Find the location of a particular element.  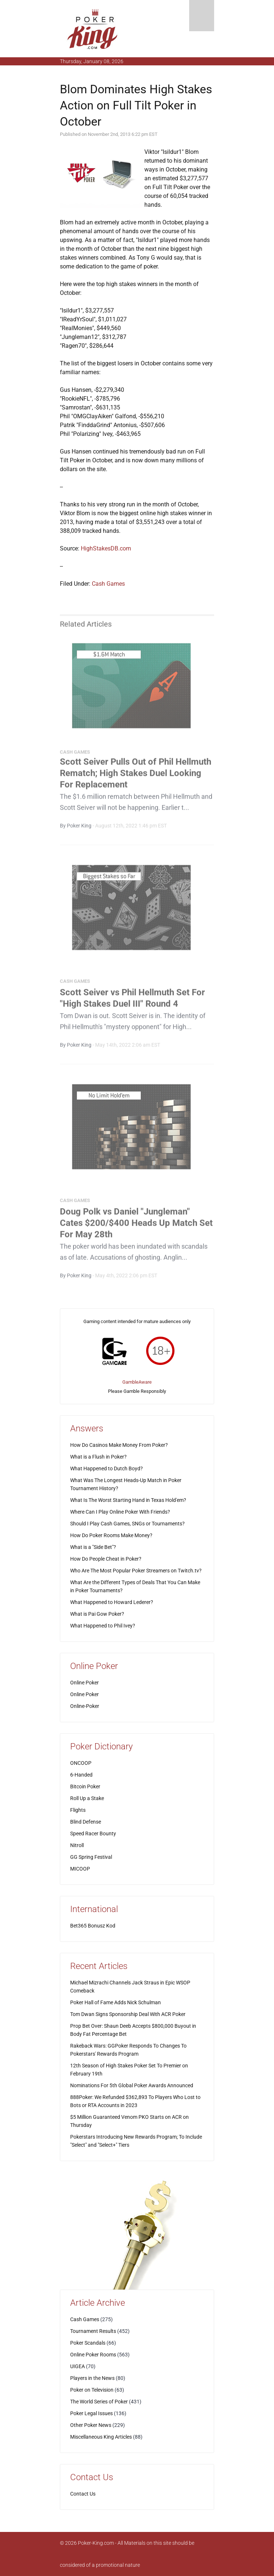

How Do People Cheat in Poker? is located at coordinates (105, 1559).